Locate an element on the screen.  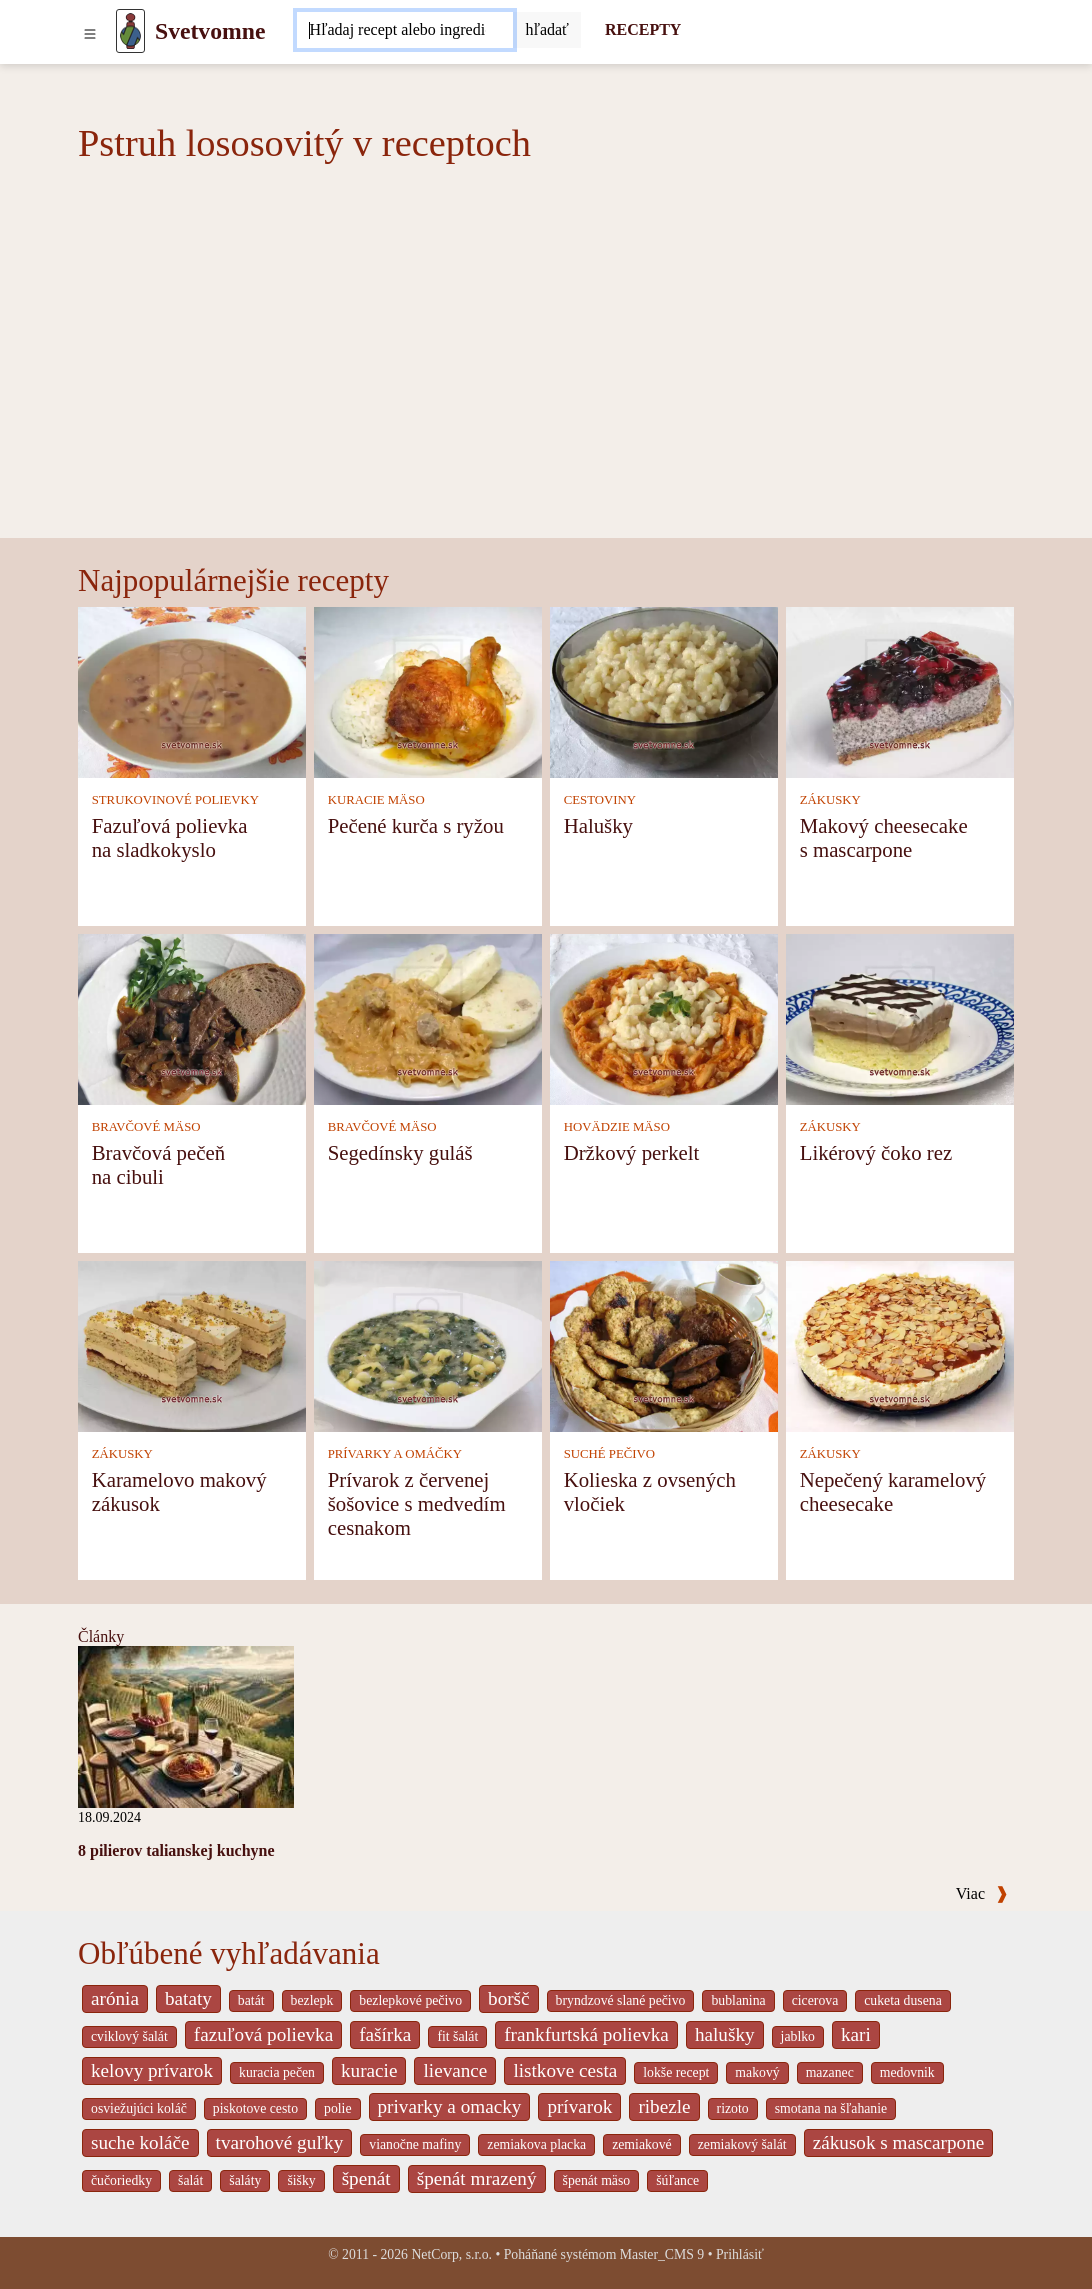
[Držkový perkelt] is located at coordinates (664, 1017).